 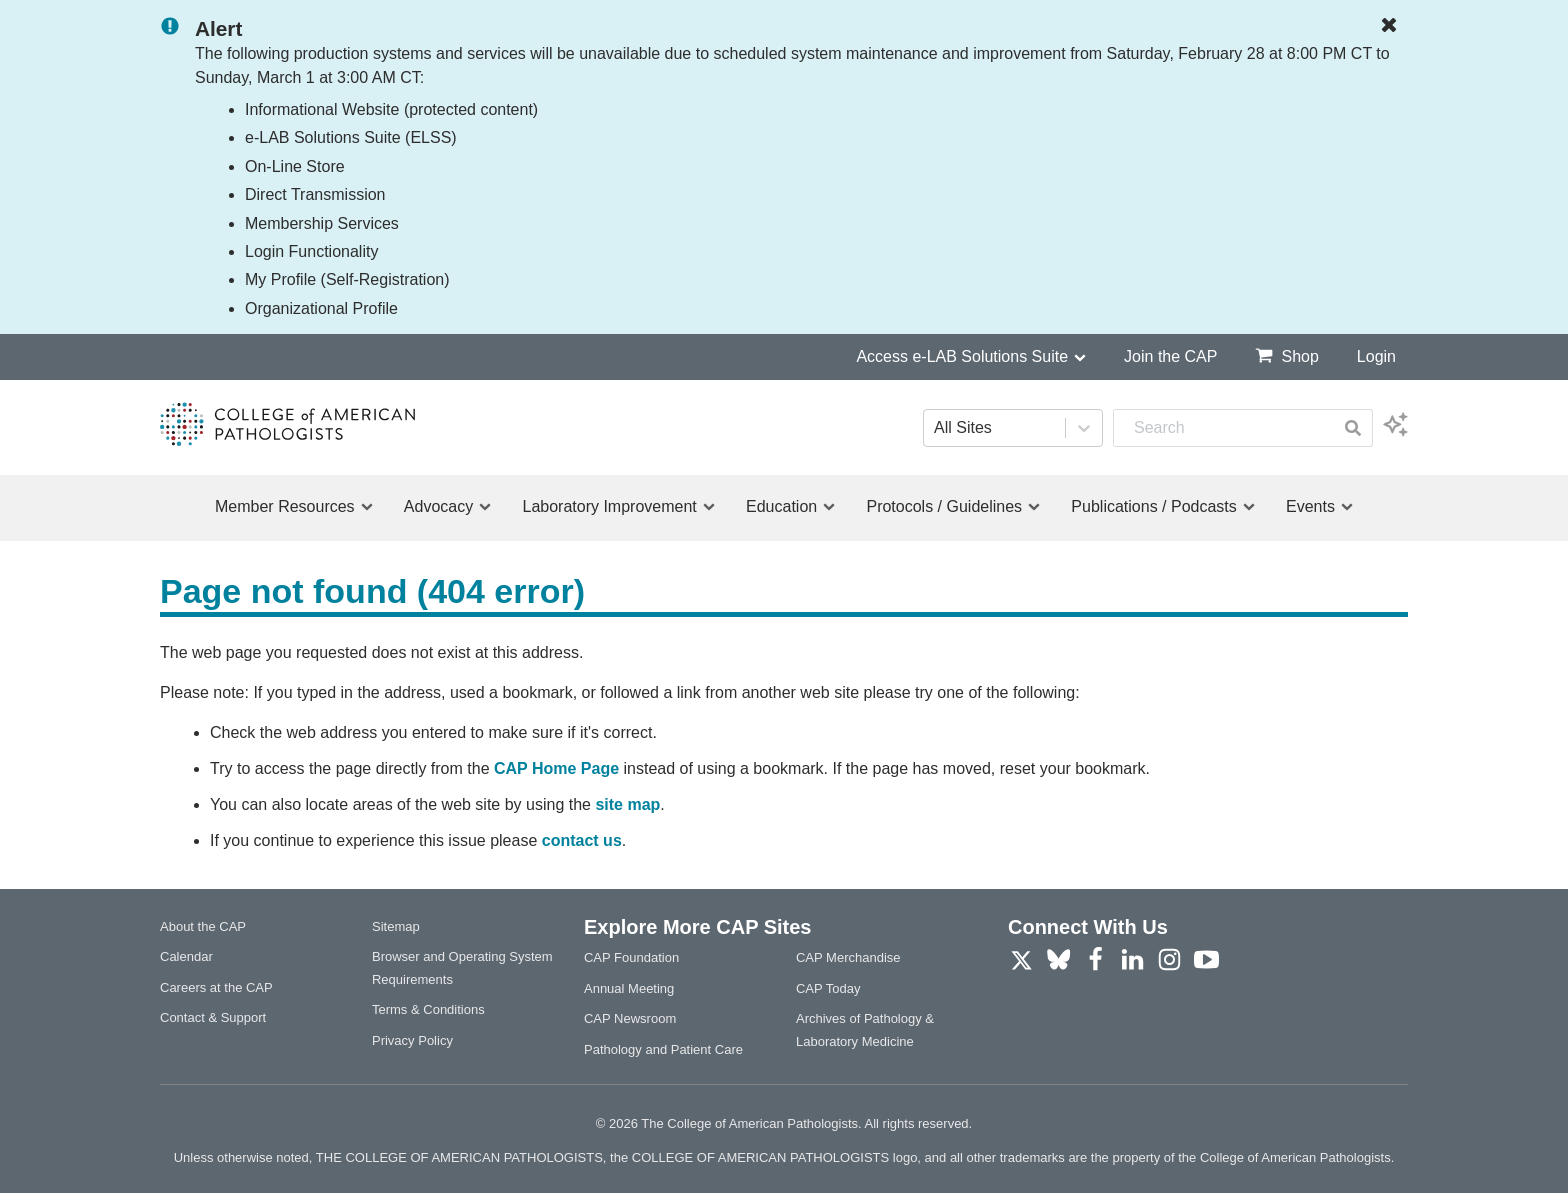 What do you see at coordinates (629, 988) in the screenshot?
I see `Annual Meeting` at bounding box center [629, 988].